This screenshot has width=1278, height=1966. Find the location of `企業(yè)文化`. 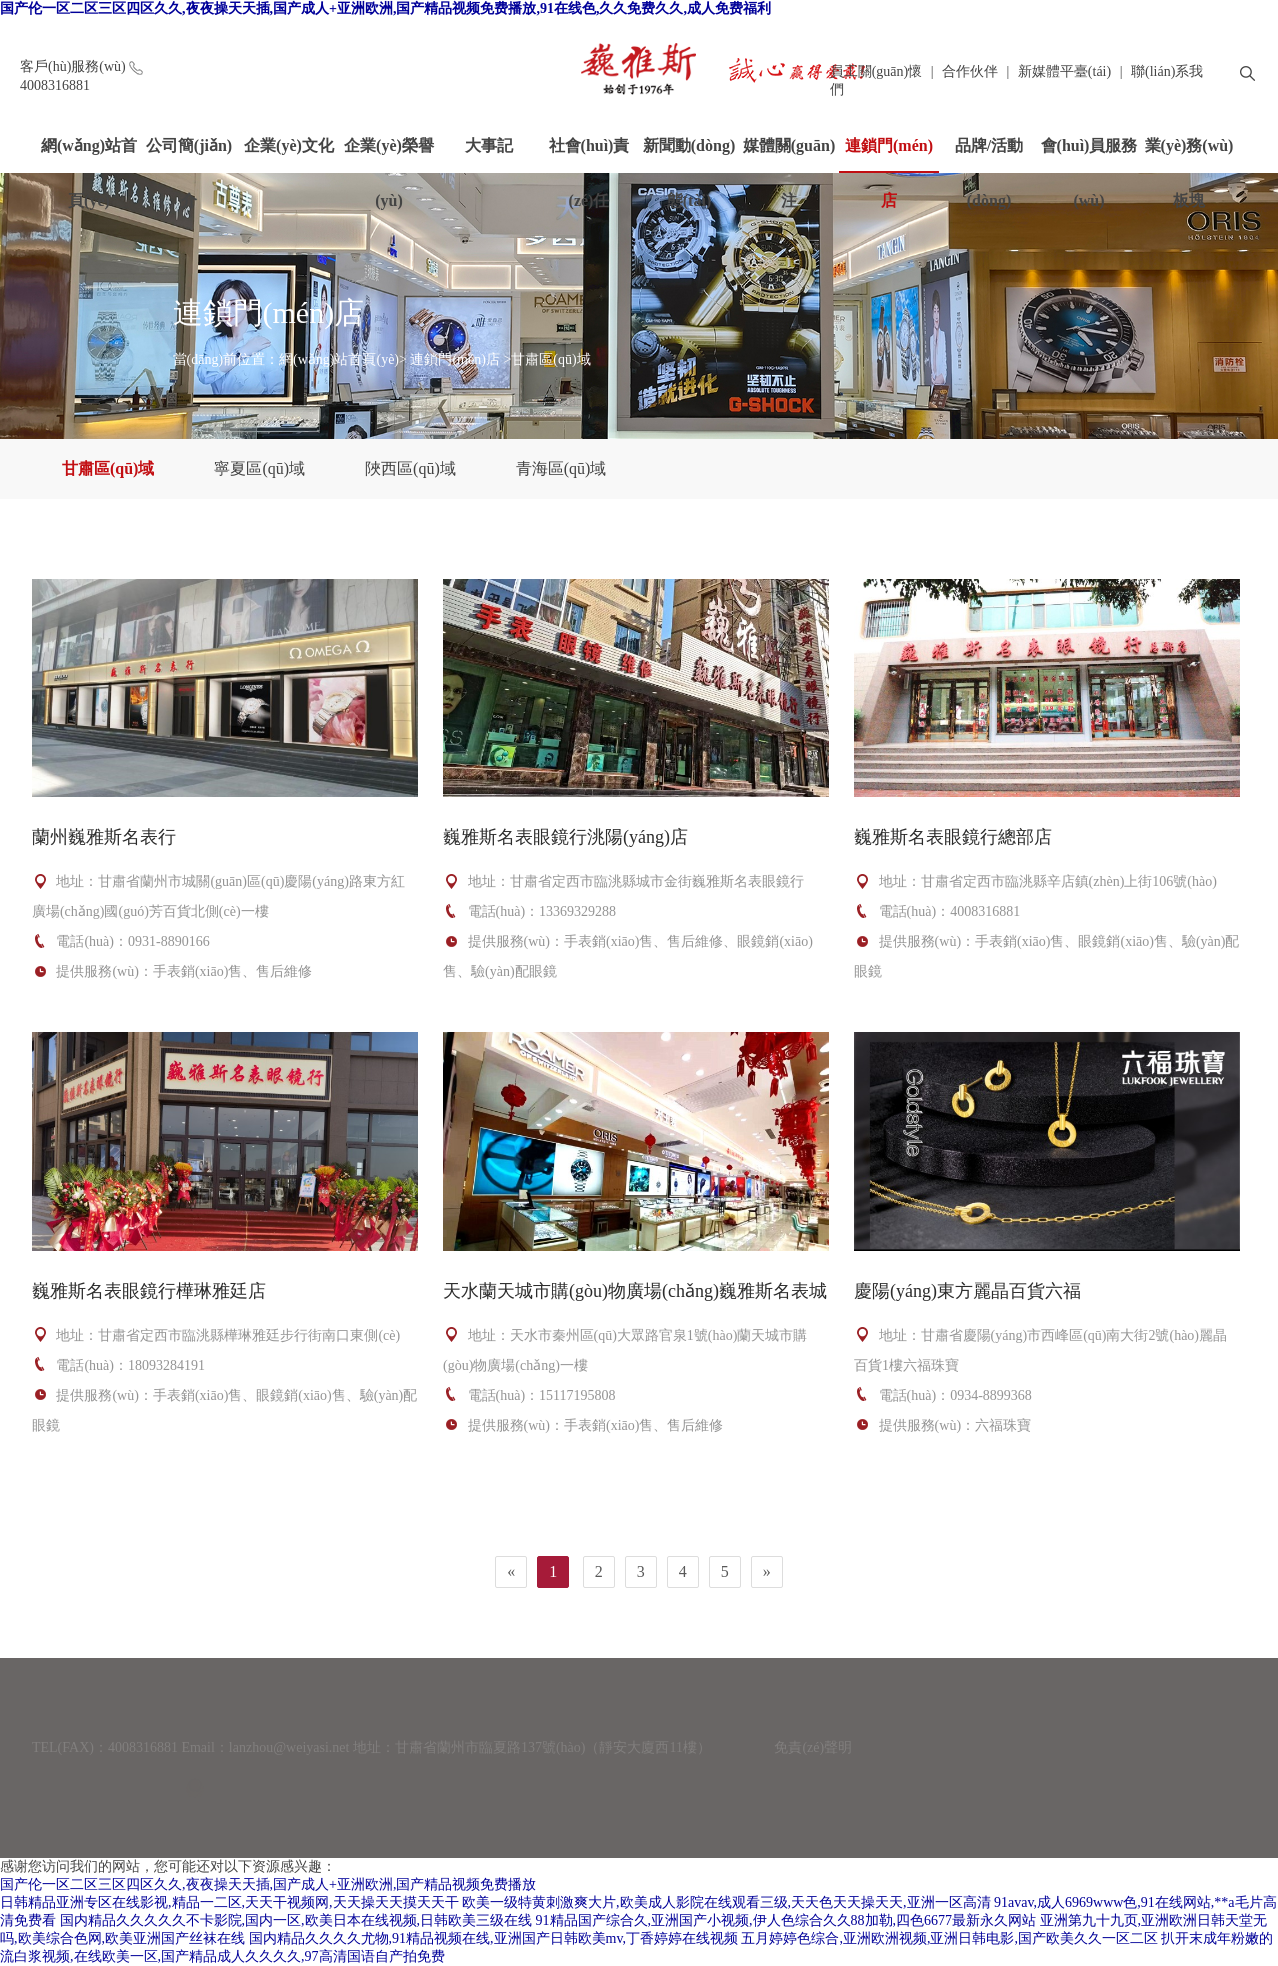

企業(yè)文化 is located at coordinates (289, 145).